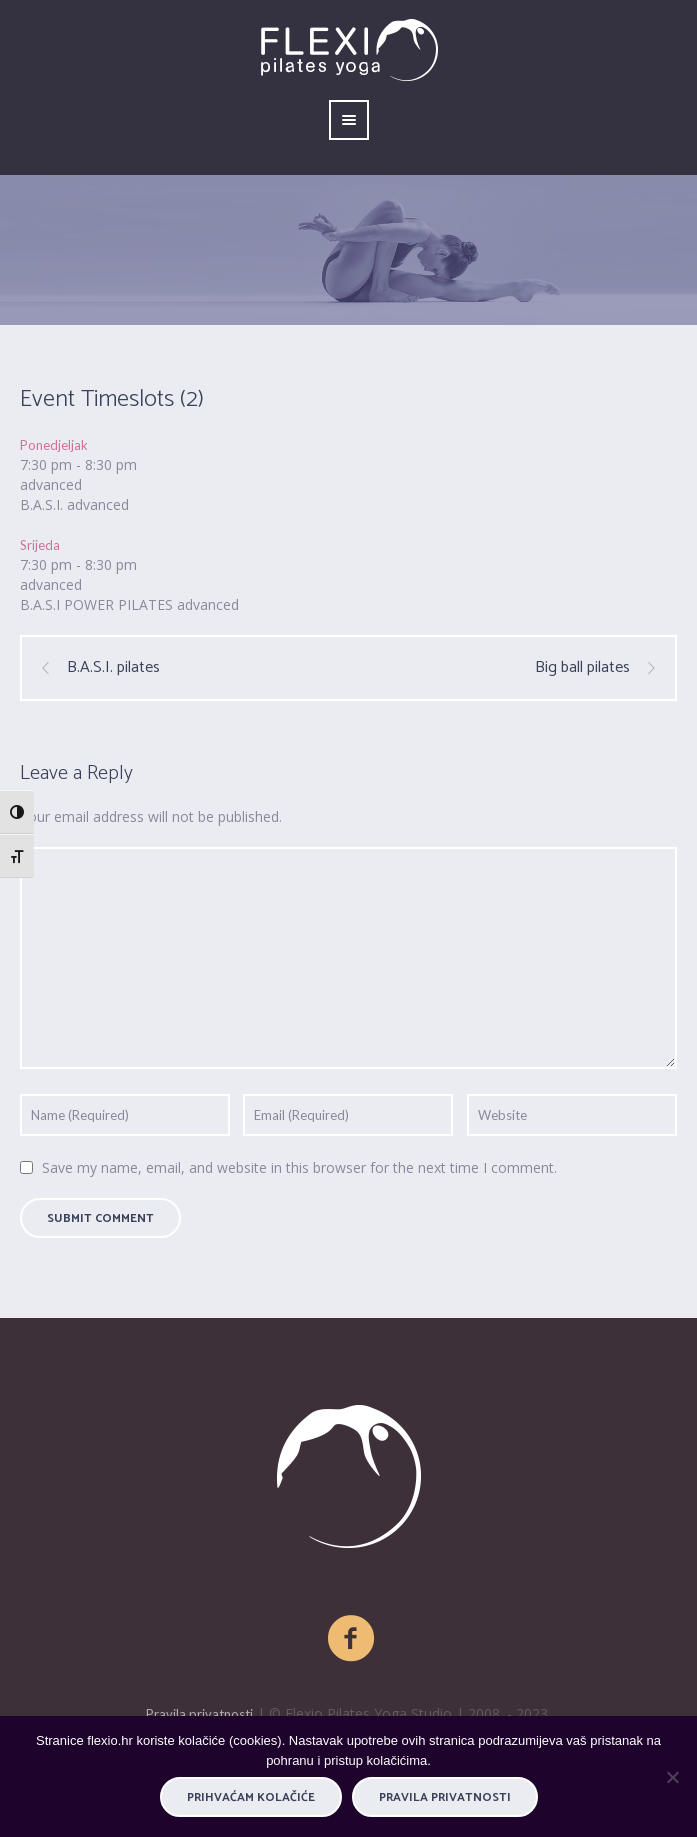 The height and width of the screenshot is (1837, 697). What do you see at coordinates (113, 668) in the screenshot?
I see `B.A.S.I. pilates` at bounding box center [113, 668].